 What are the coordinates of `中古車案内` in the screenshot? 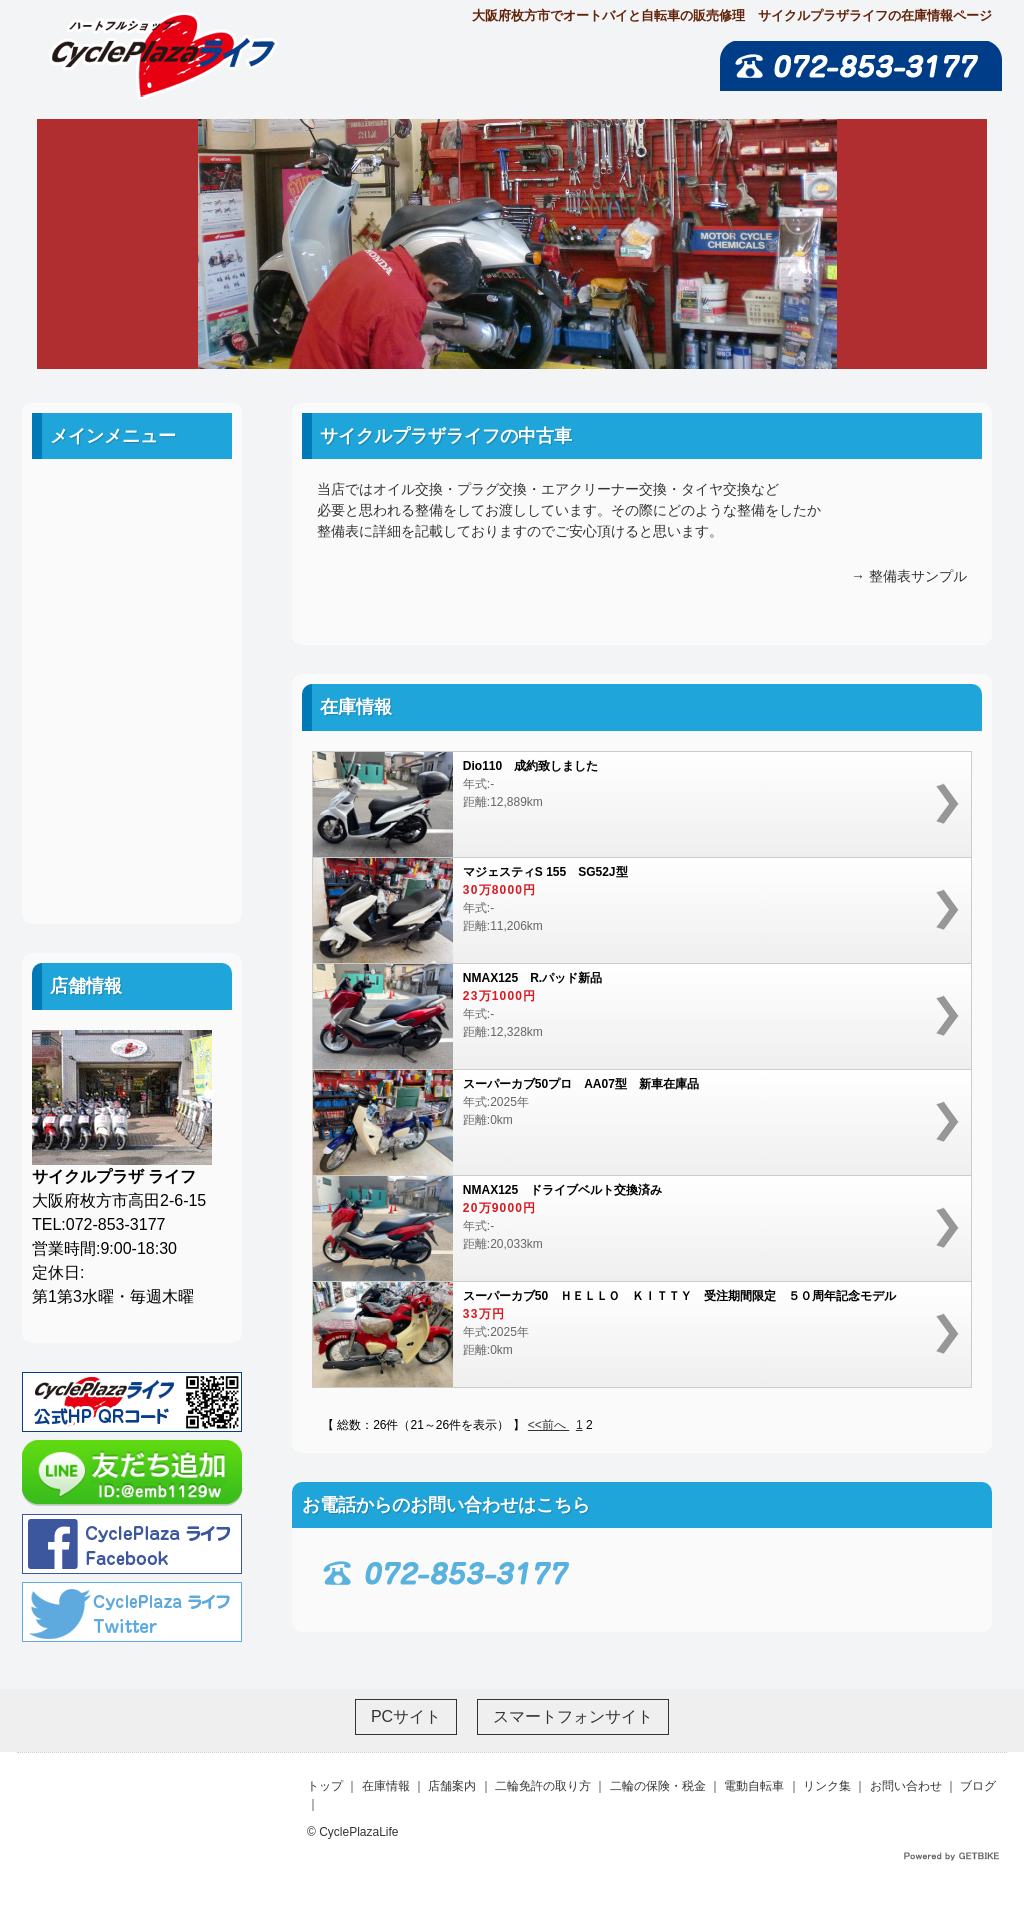 It's located at (132, 546).